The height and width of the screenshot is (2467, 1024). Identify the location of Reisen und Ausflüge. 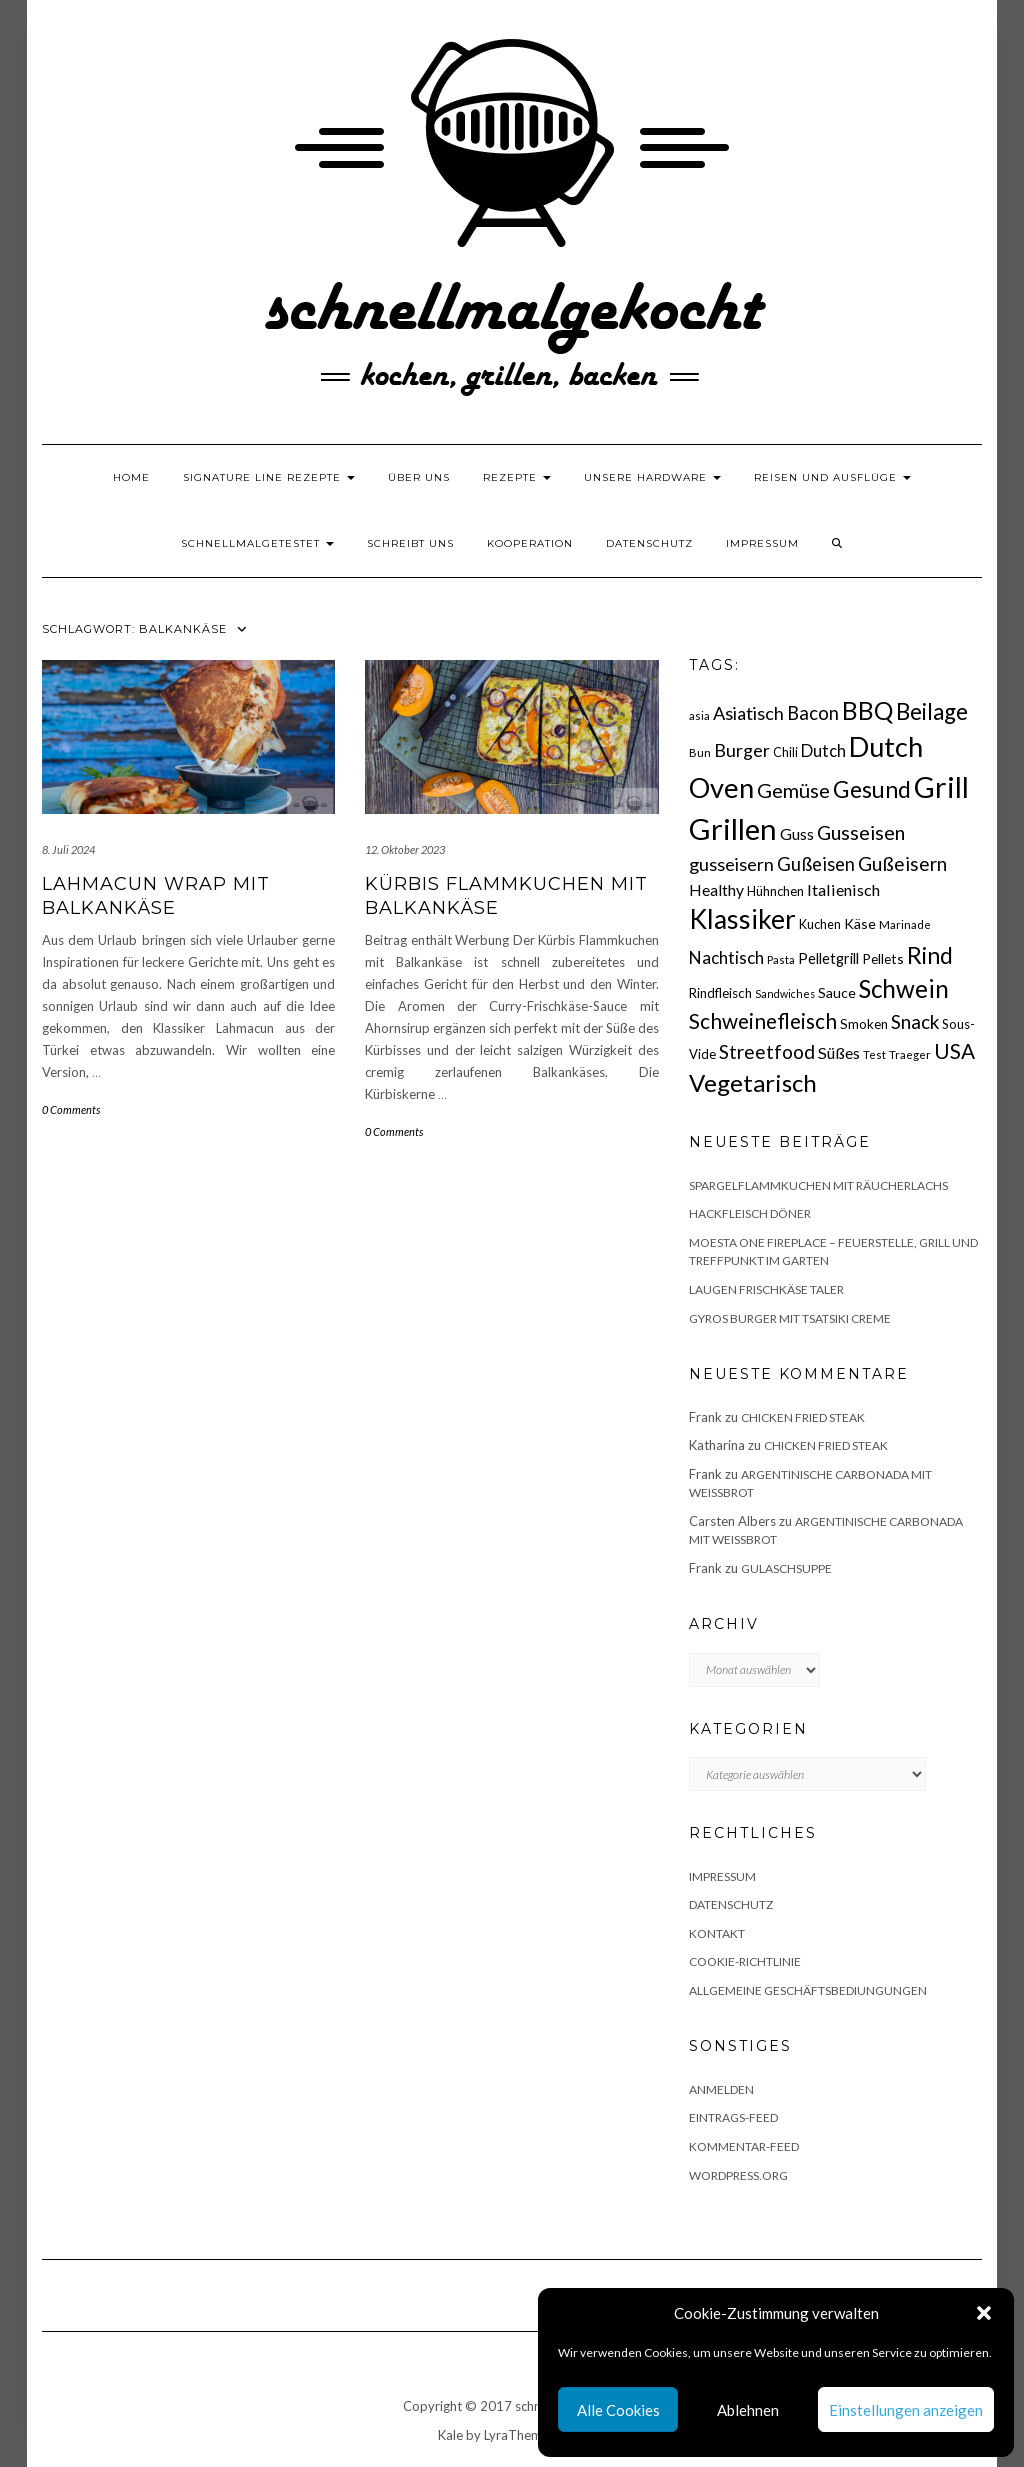
(832, 477).